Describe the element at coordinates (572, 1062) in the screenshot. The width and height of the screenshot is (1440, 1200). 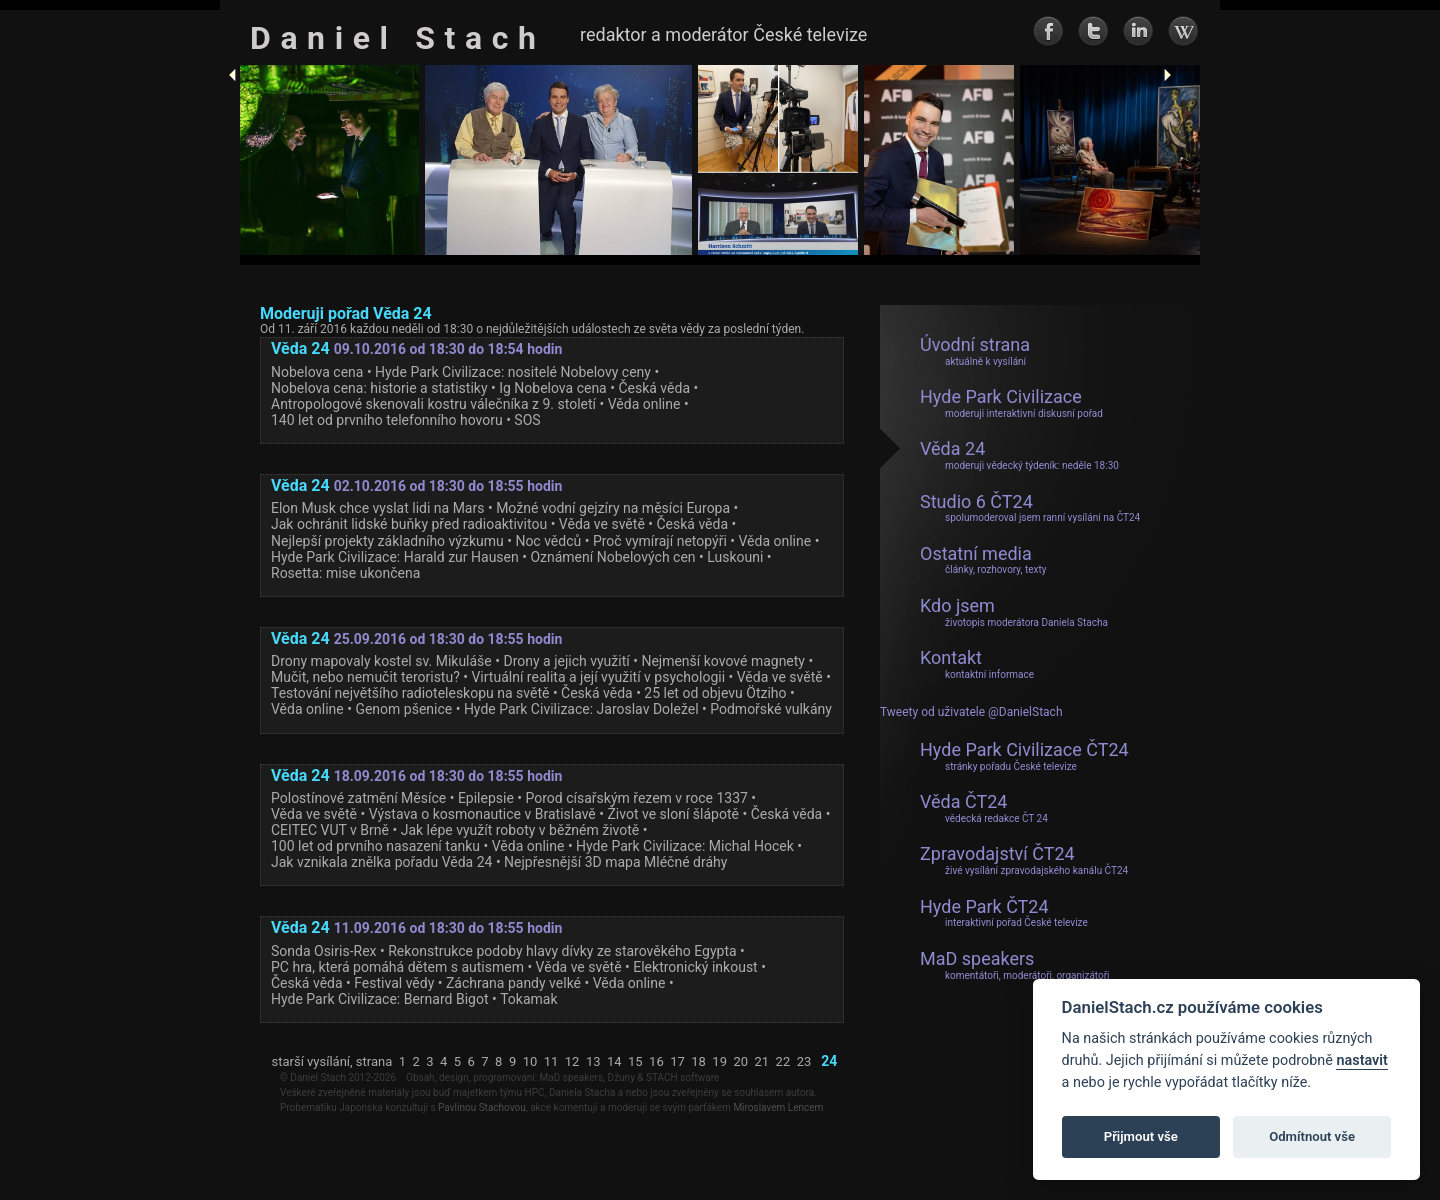
I see `12` at that location.